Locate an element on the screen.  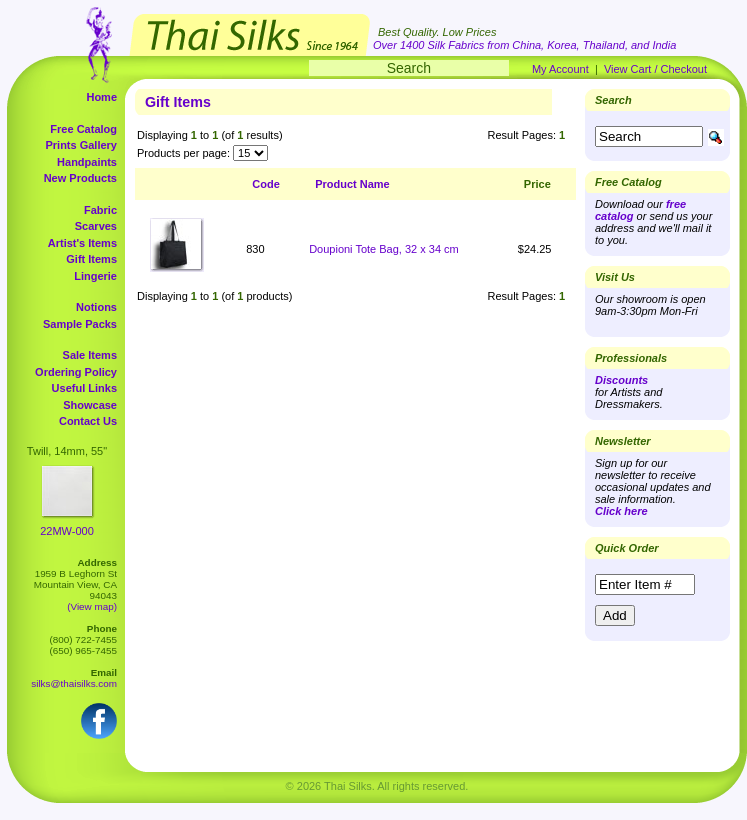
Contact Us is located at coordinates (88, 421).